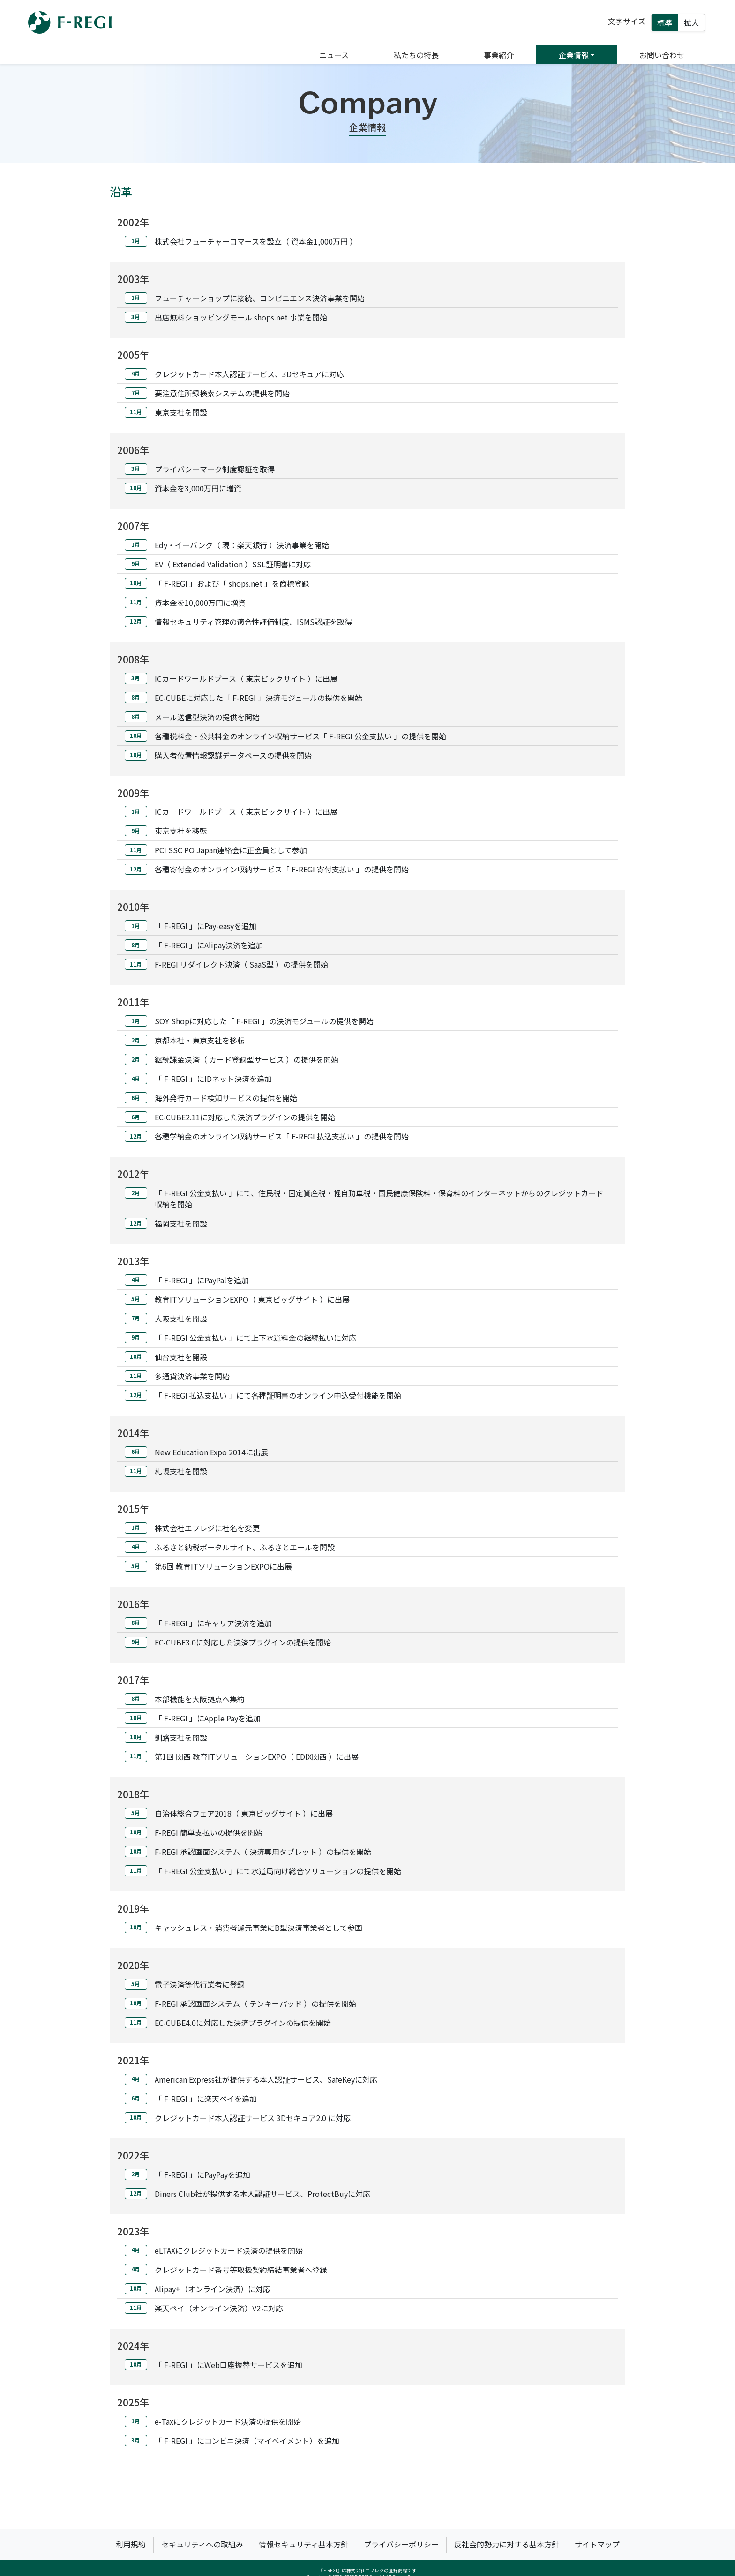 This screenshot has height=2576, width=735. Describe the element at coordinates (303, 2544) in the screenshot. I see `情報セキュリティ基本方針` at that location.